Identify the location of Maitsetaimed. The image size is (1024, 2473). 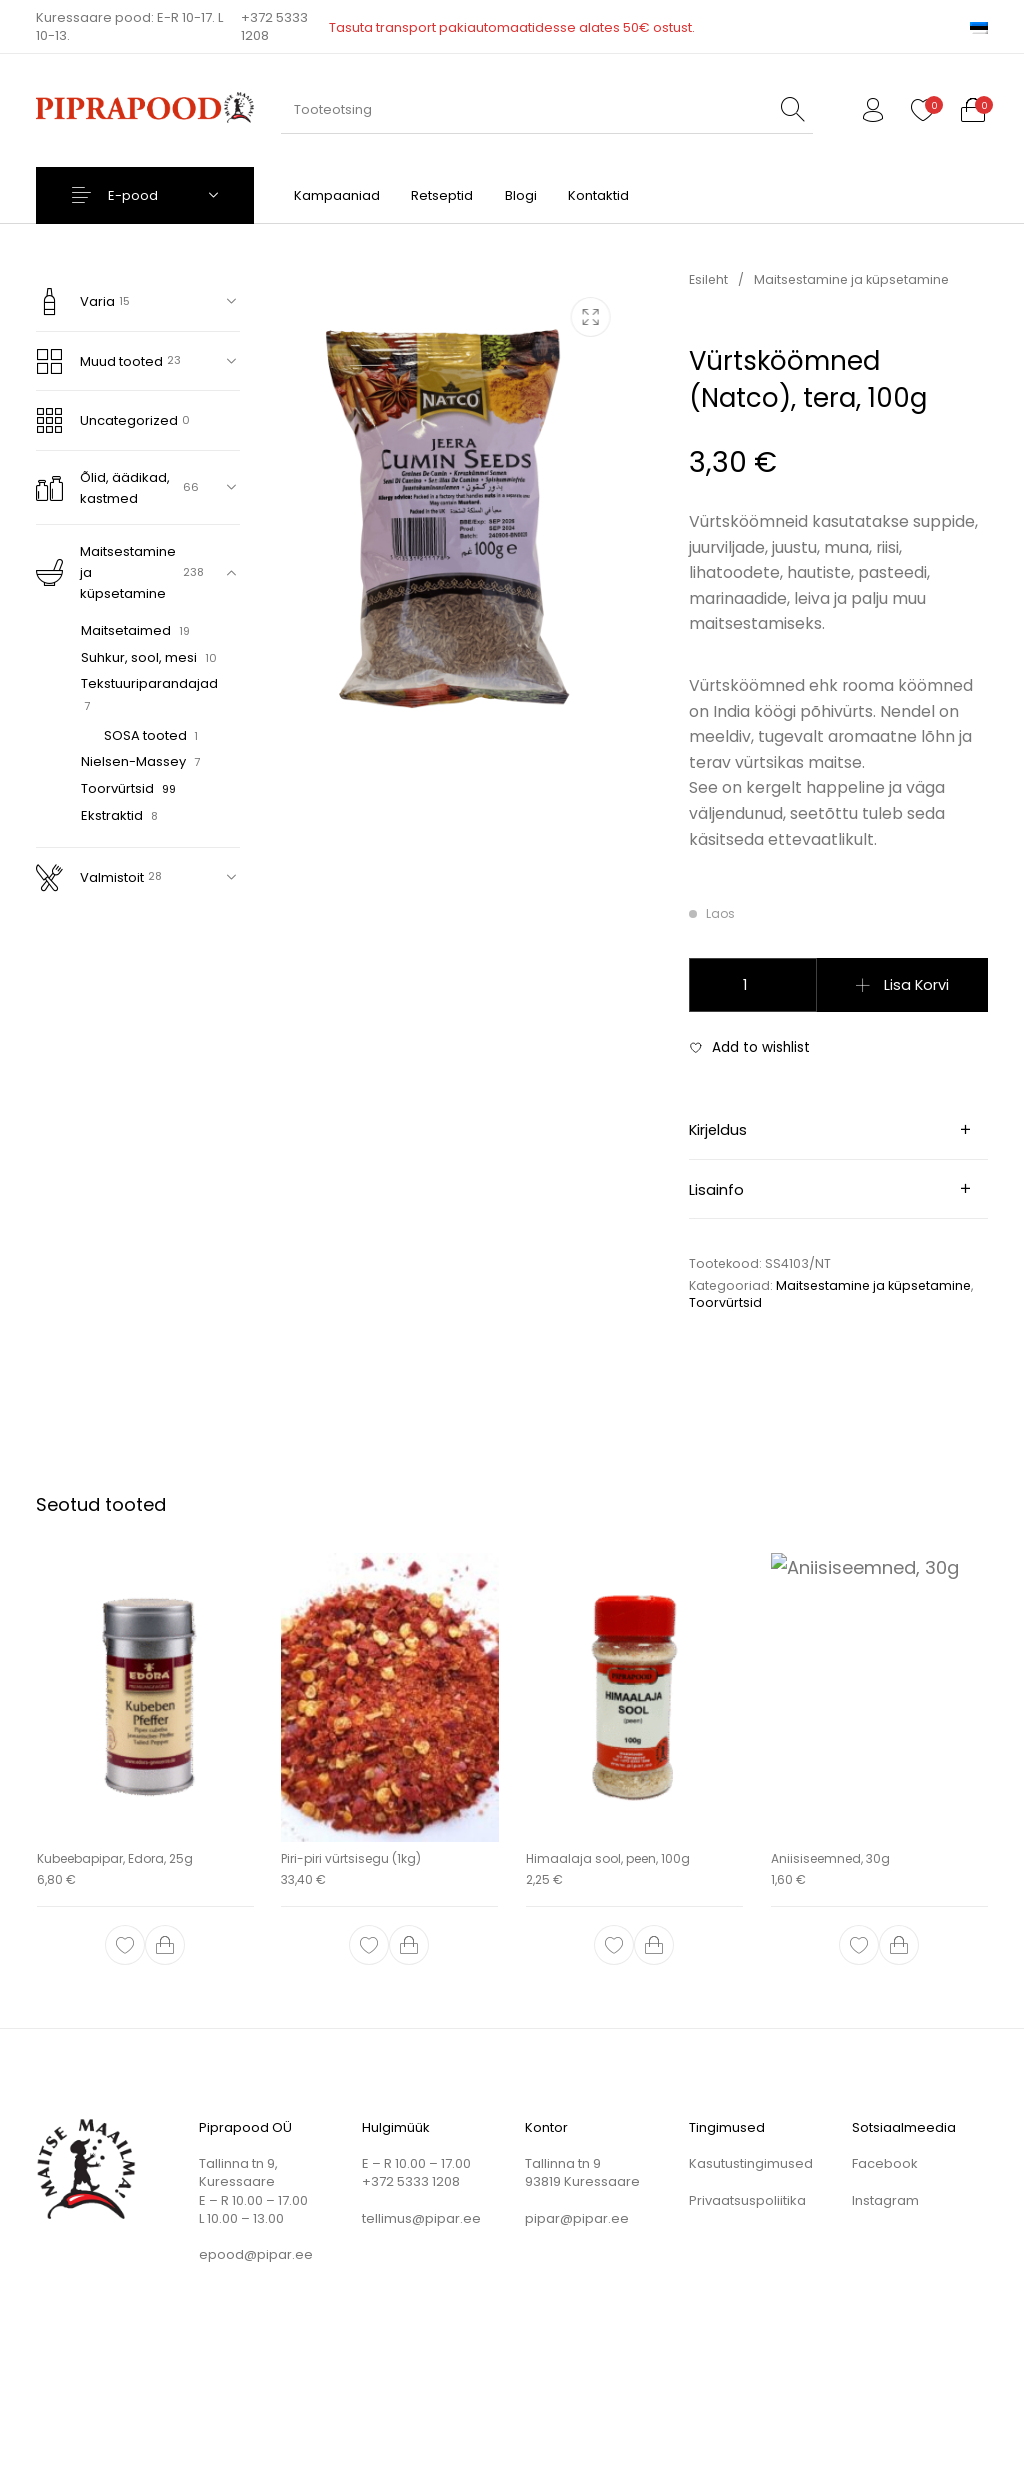
(126, 630).